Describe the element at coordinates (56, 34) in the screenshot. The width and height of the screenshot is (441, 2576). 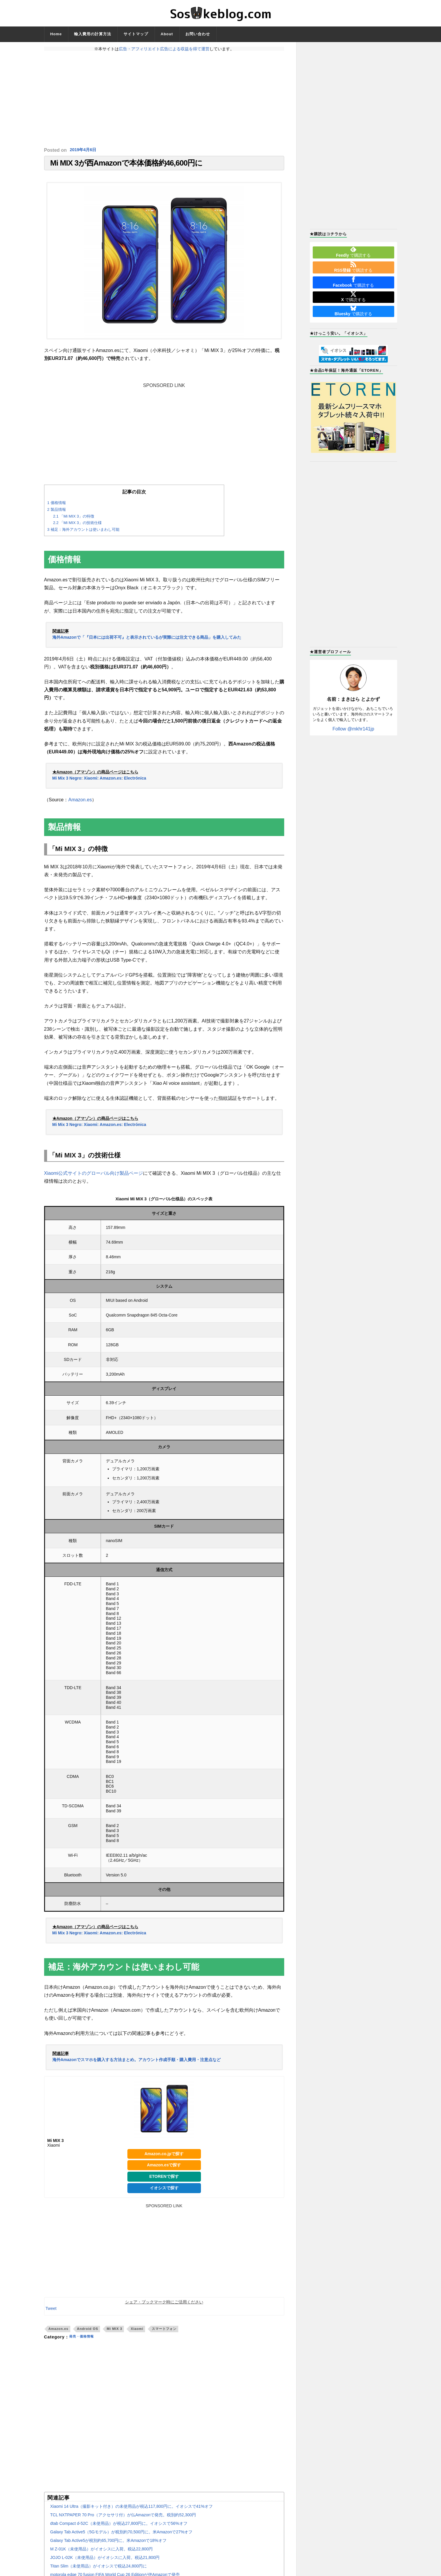
I see `Home` at that location.